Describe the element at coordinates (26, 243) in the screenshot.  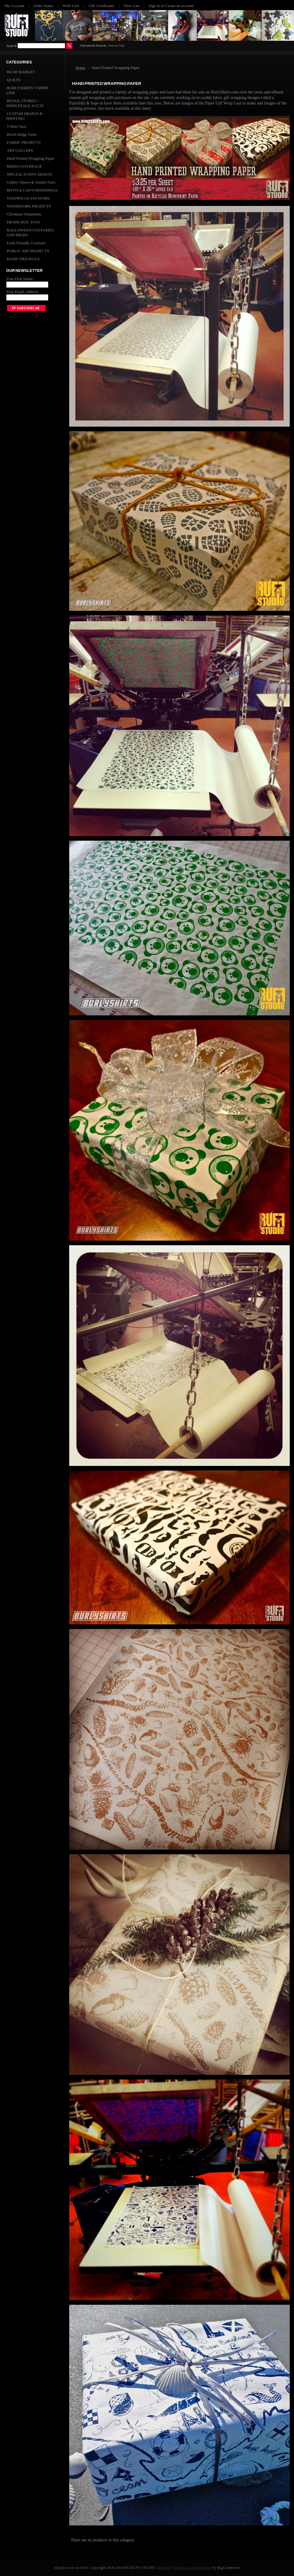
I see `Earth Friendly Creatures` at that location.